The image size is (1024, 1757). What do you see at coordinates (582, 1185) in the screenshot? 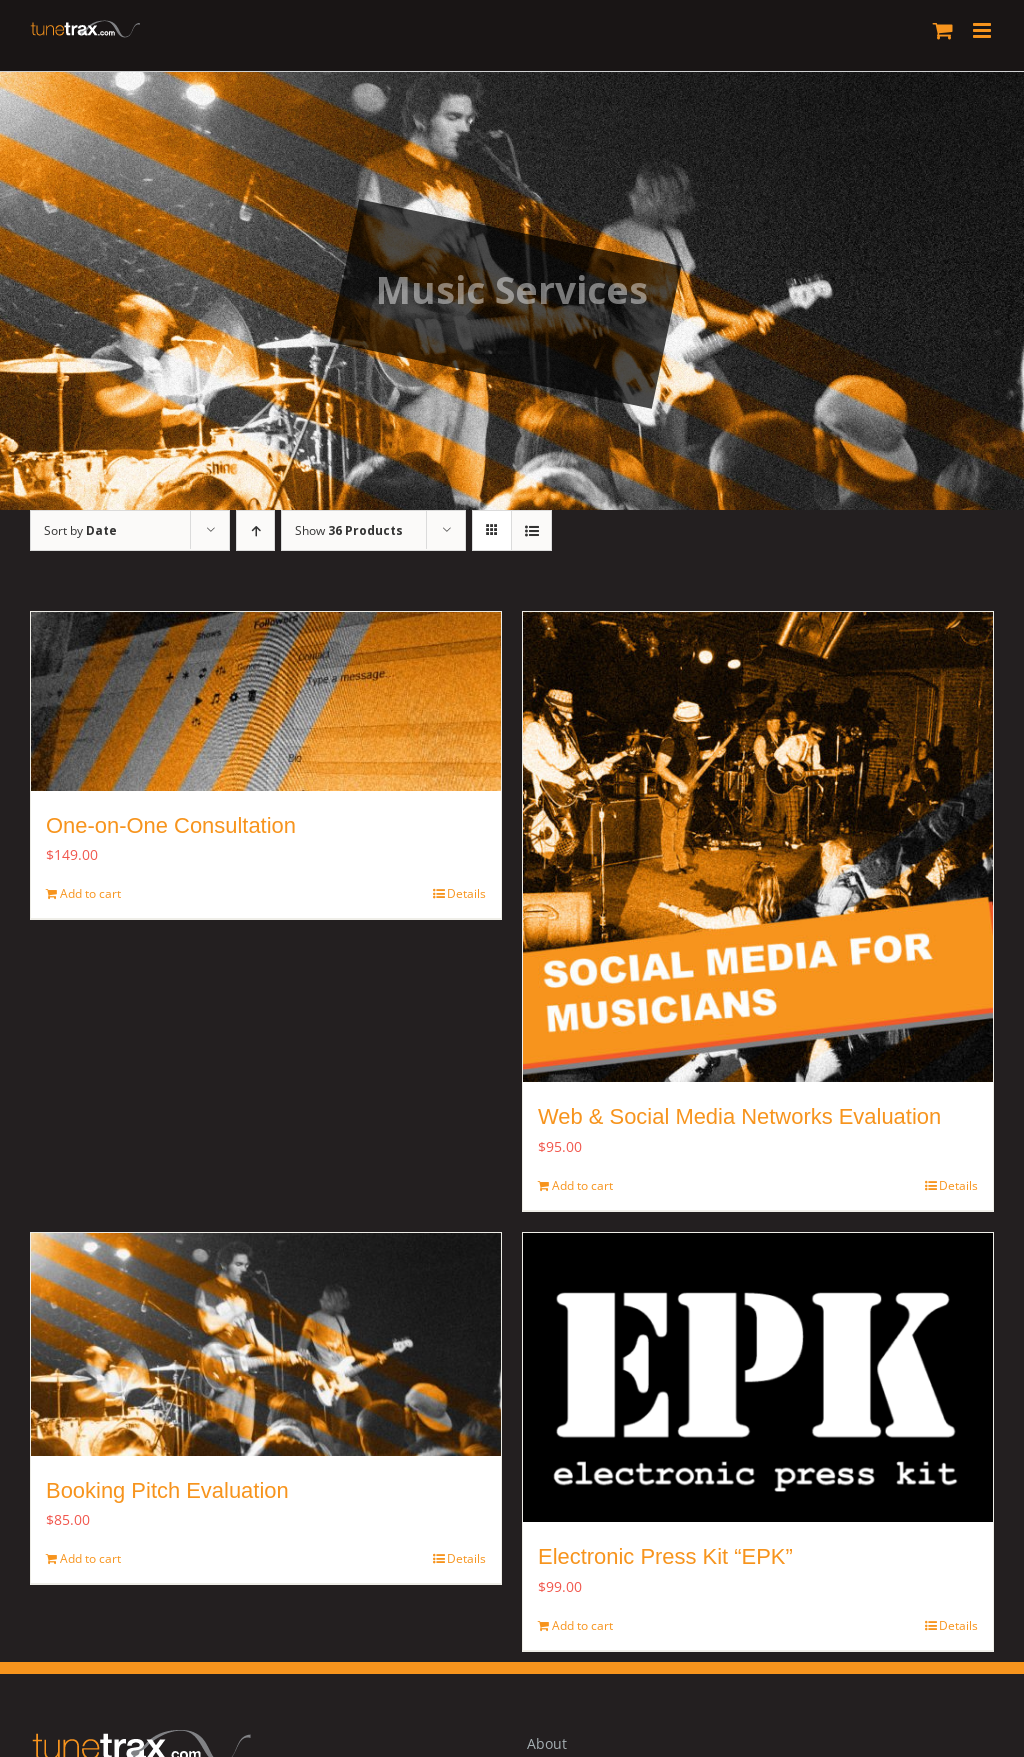
I see `Add to cart [Add to cart: “Web & Social Media Networks Evaluation”]` at bounding box center [582, 1185].